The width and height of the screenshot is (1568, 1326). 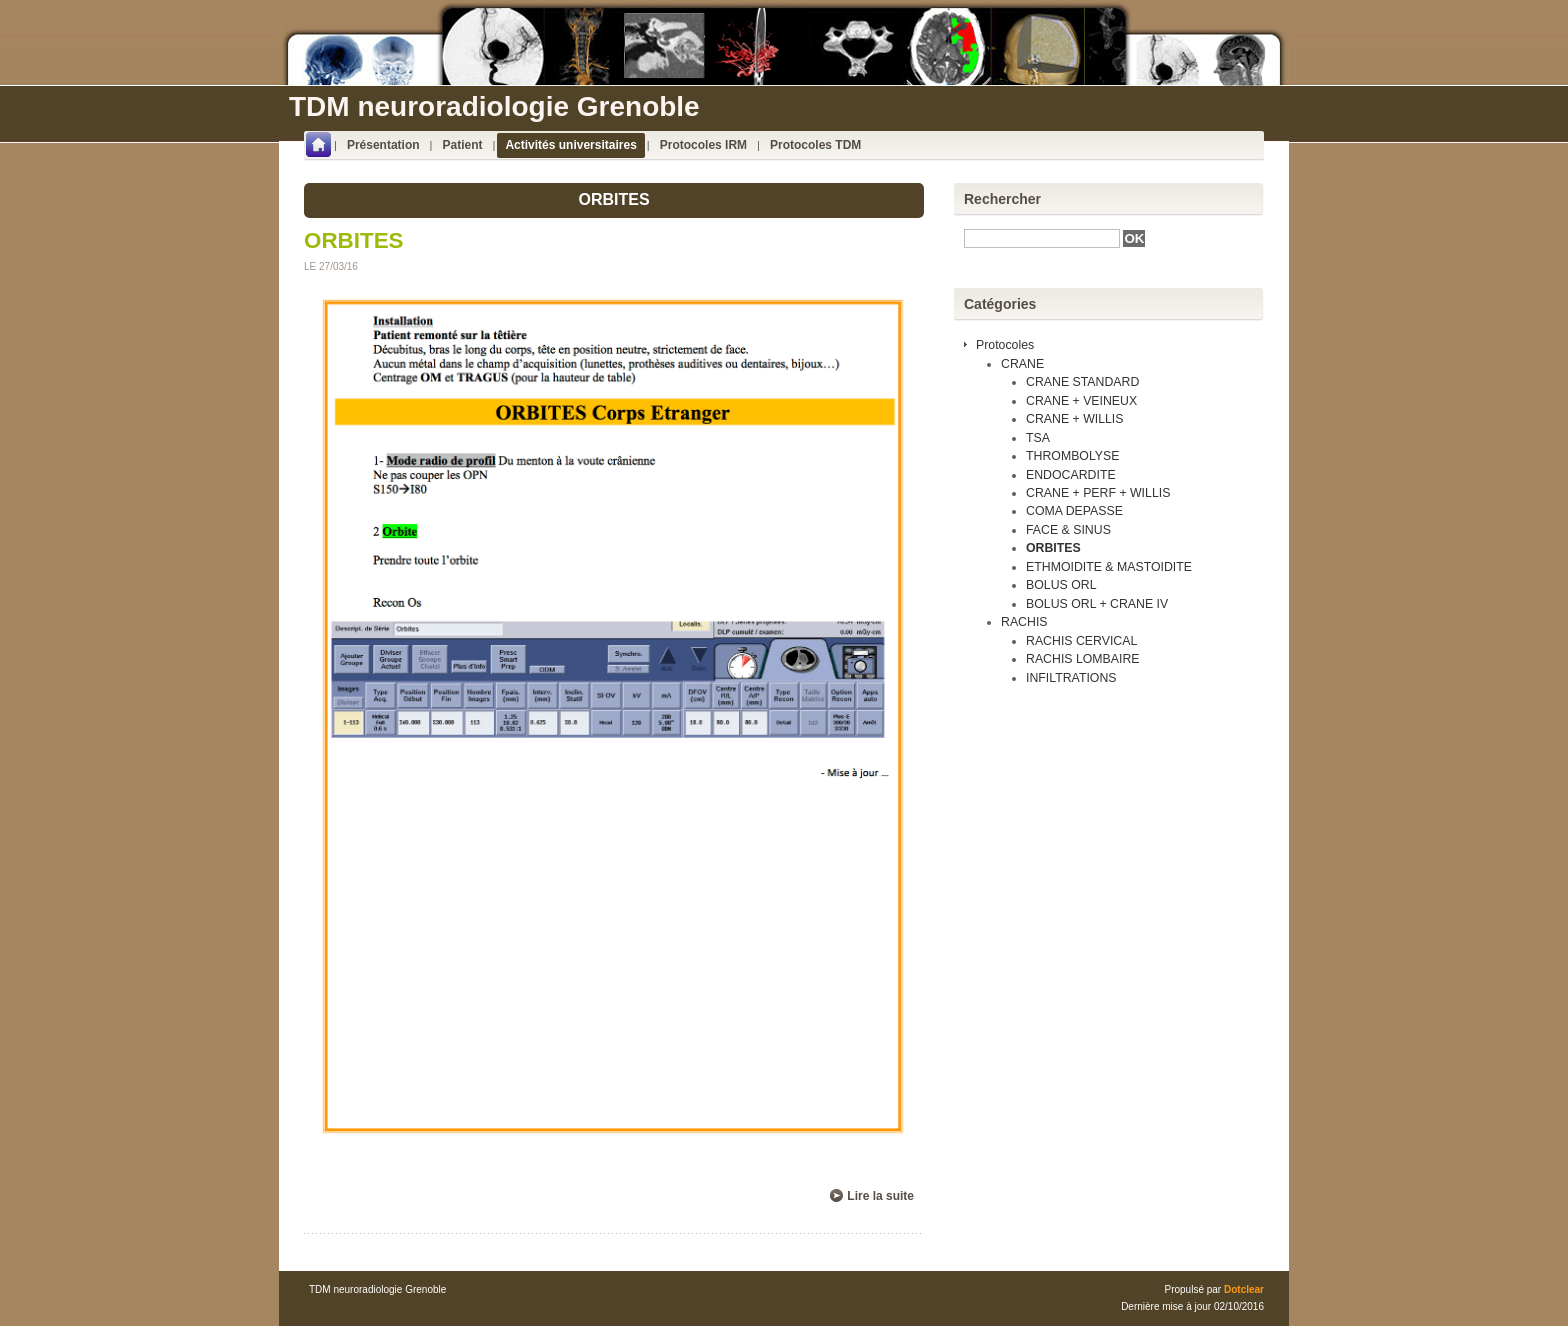 I want to click on ORBITES, so click(x=354, y=240).